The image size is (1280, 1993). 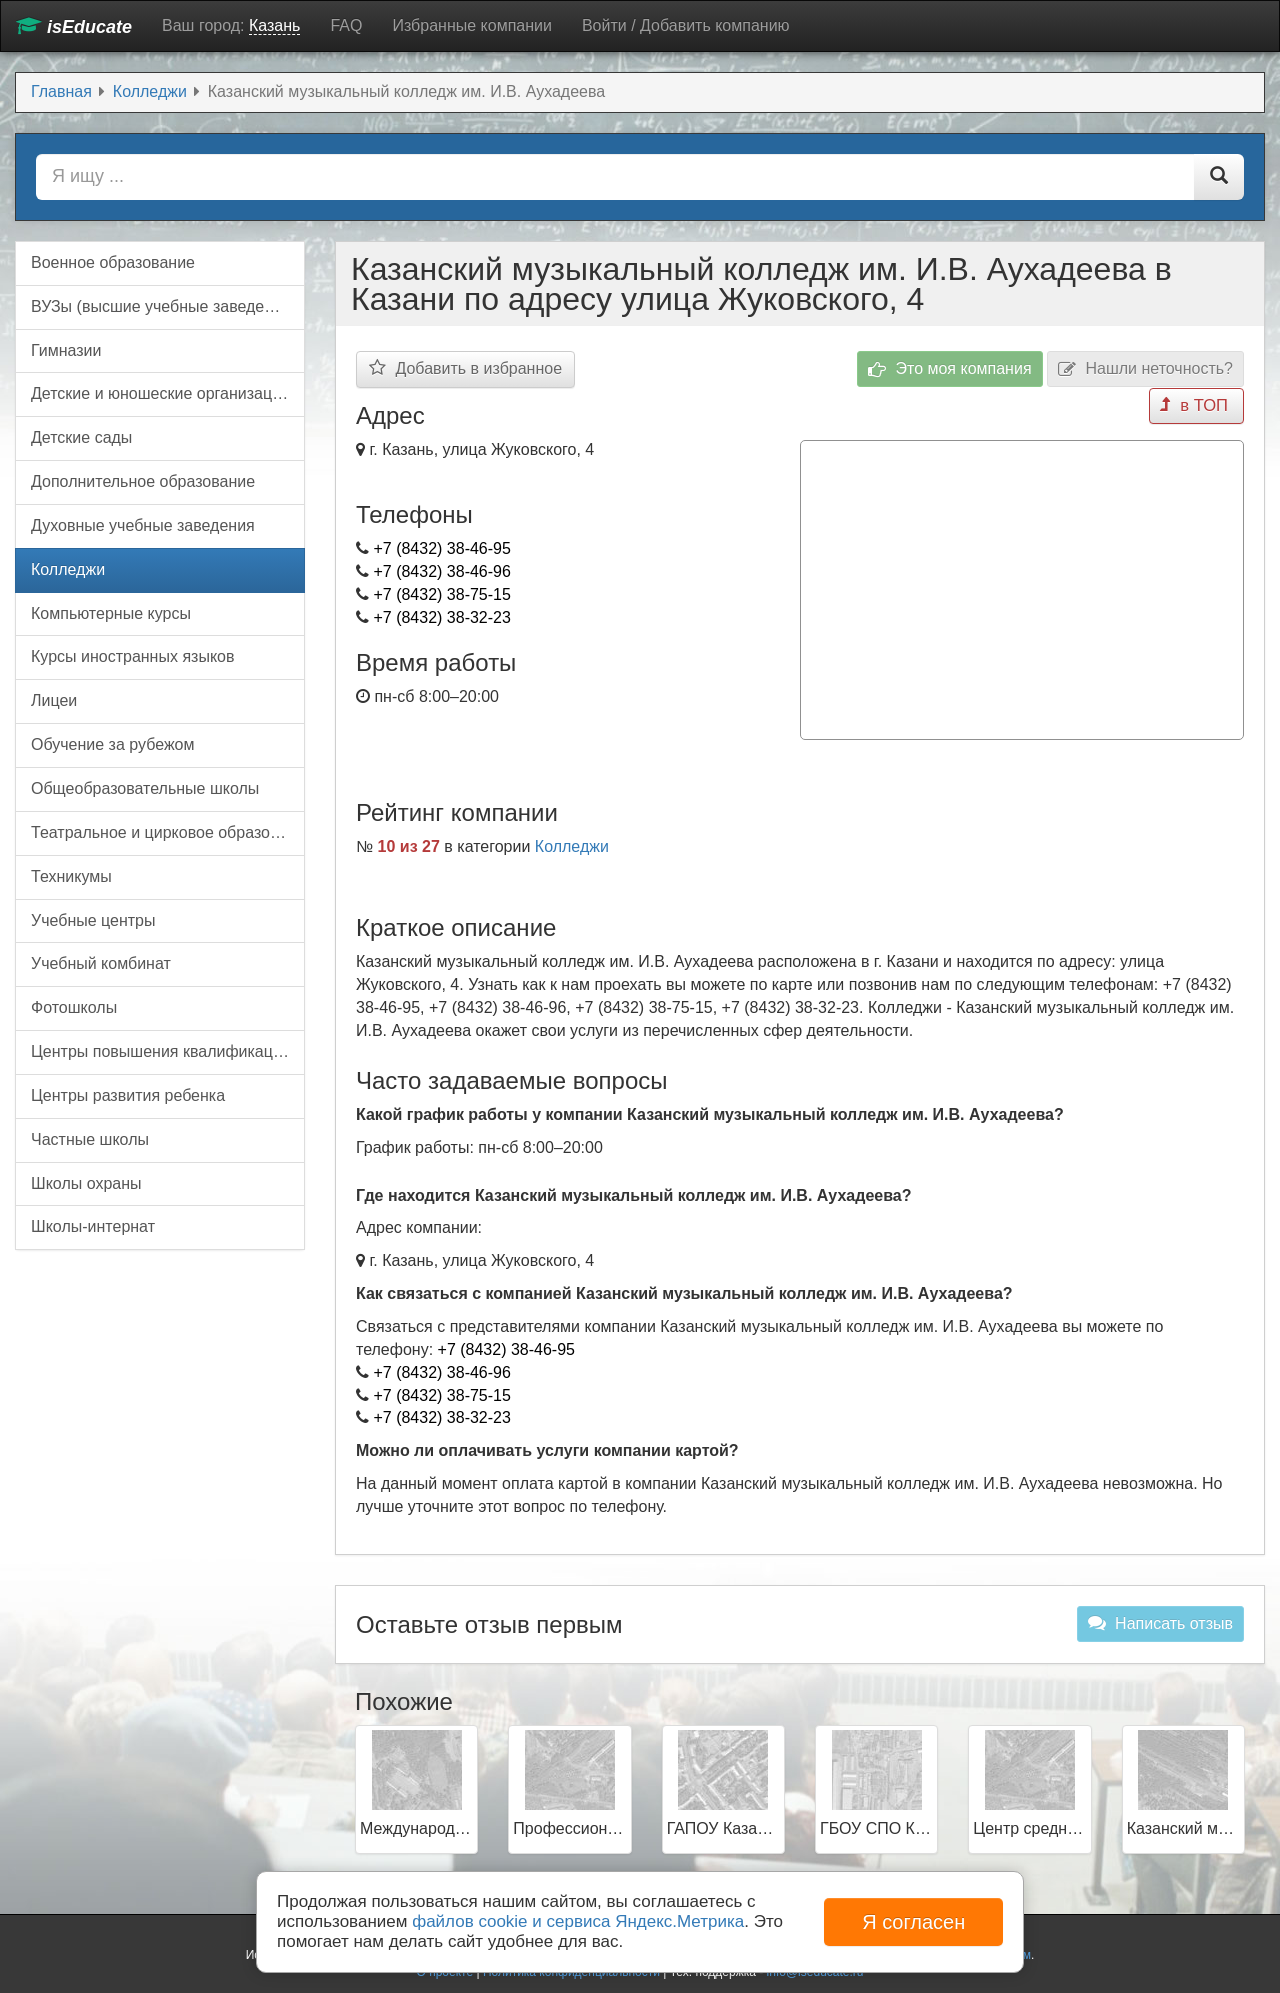 What do you see at coordinates (163, 306) in the screenshot?
I see `ВУЗы (высшие учебные заведения)` at bounding box center [163, 306].